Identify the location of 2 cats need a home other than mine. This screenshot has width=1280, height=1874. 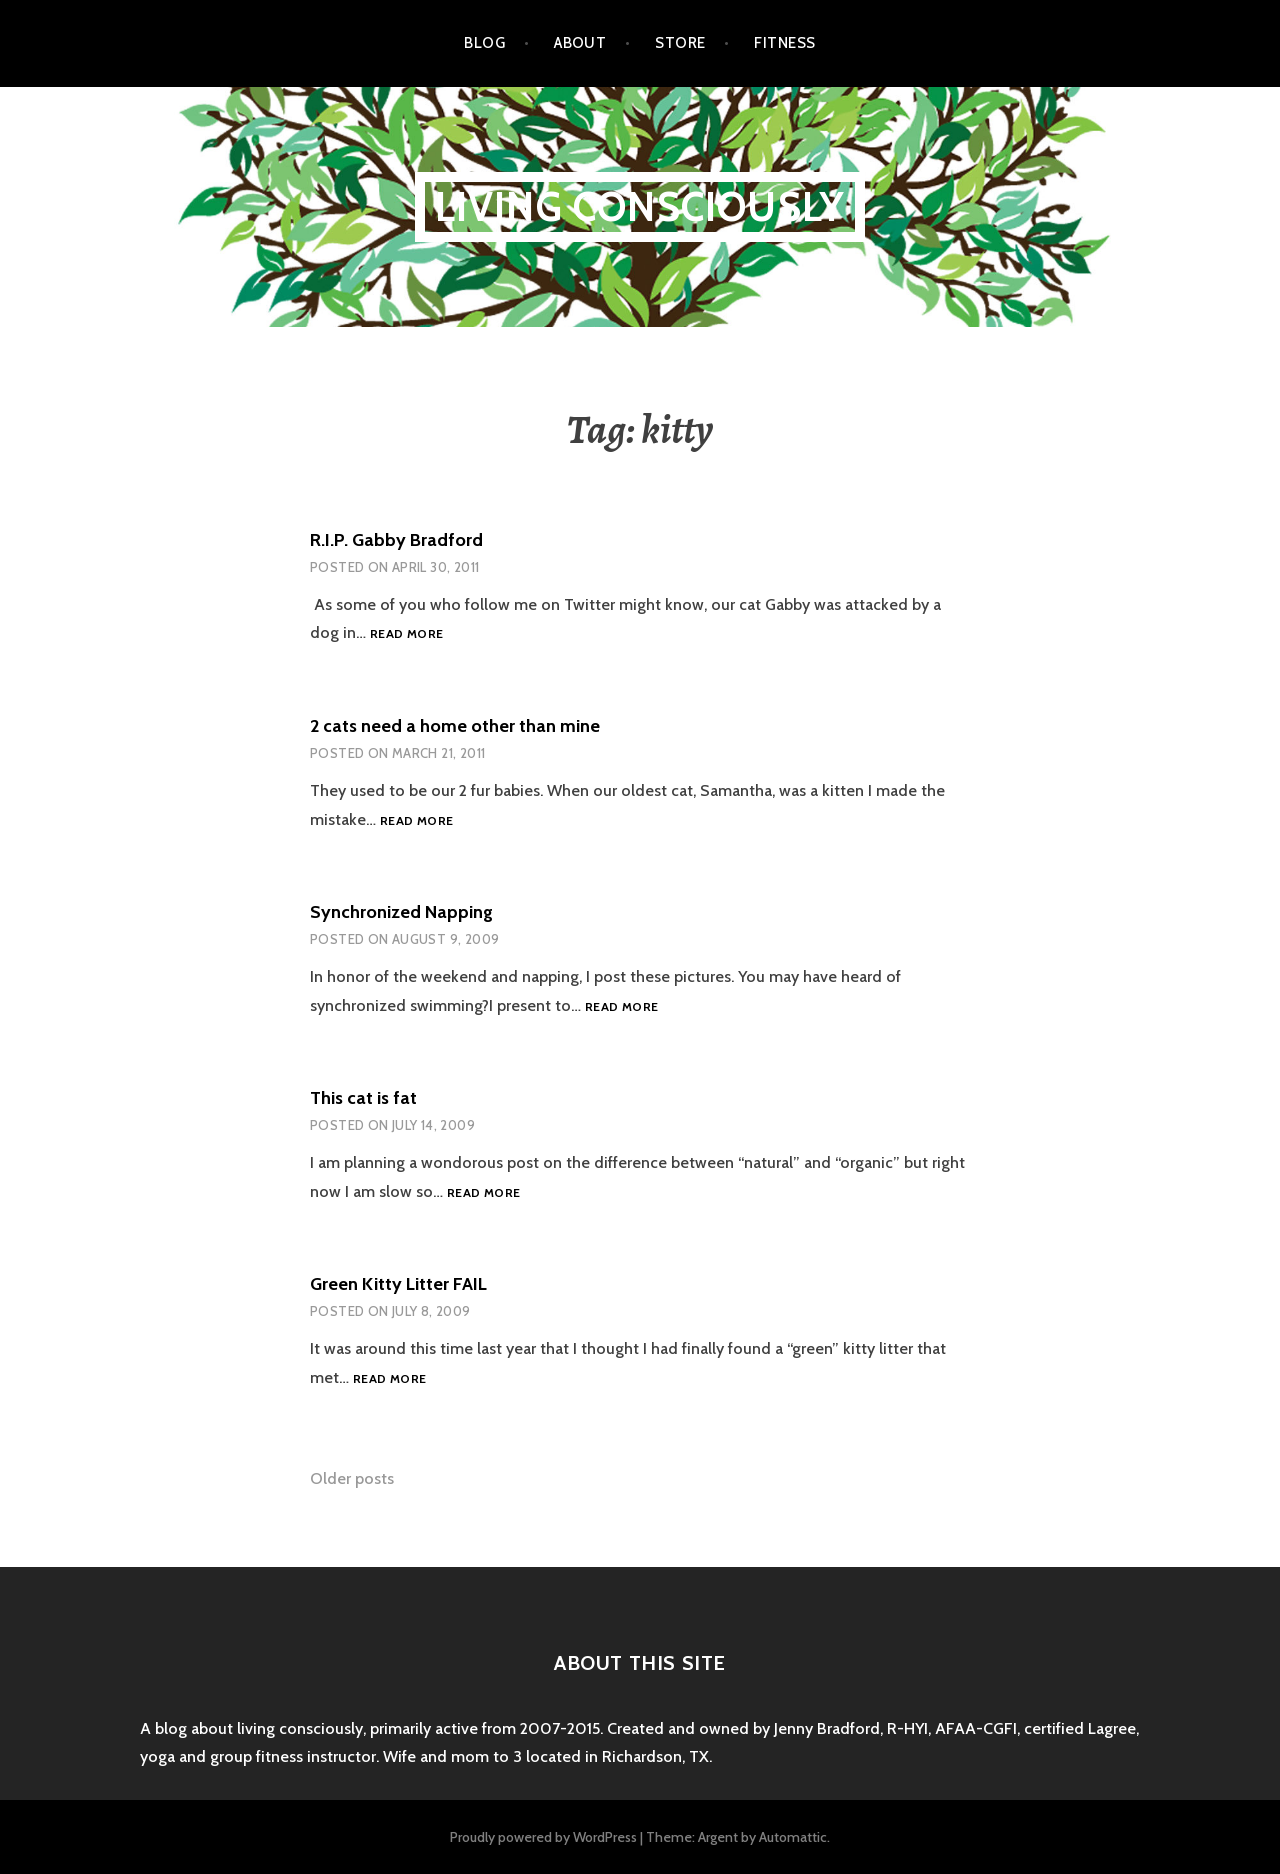
(455, 726).